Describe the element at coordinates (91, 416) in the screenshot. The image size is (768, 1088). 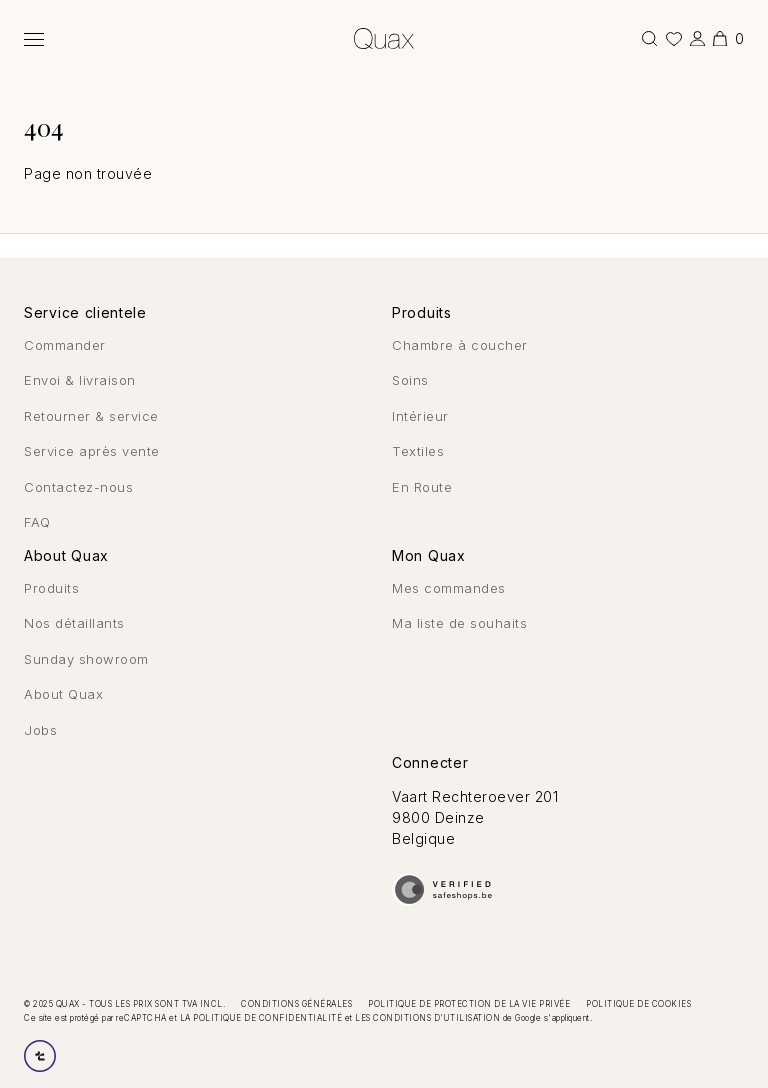
I see `Retourner & service` at that location.